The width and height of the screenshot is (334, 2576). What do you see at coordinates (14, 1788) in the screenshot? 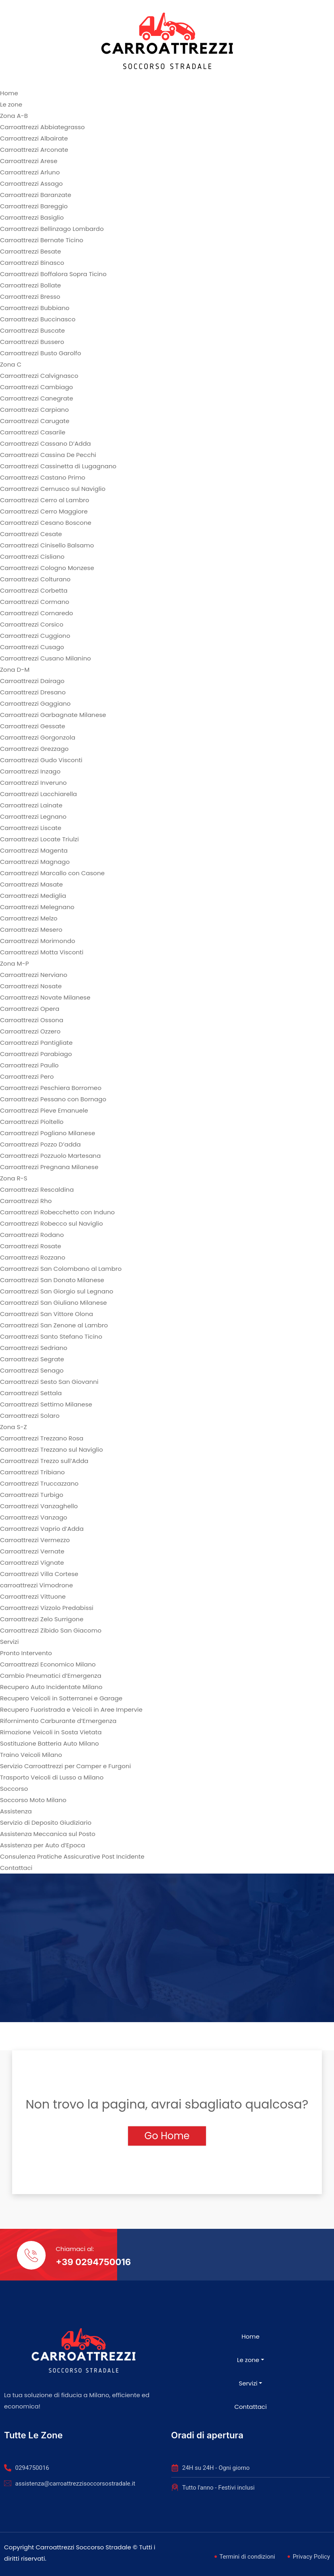
I see `Soccorso` at bounding box center [14, 1788].